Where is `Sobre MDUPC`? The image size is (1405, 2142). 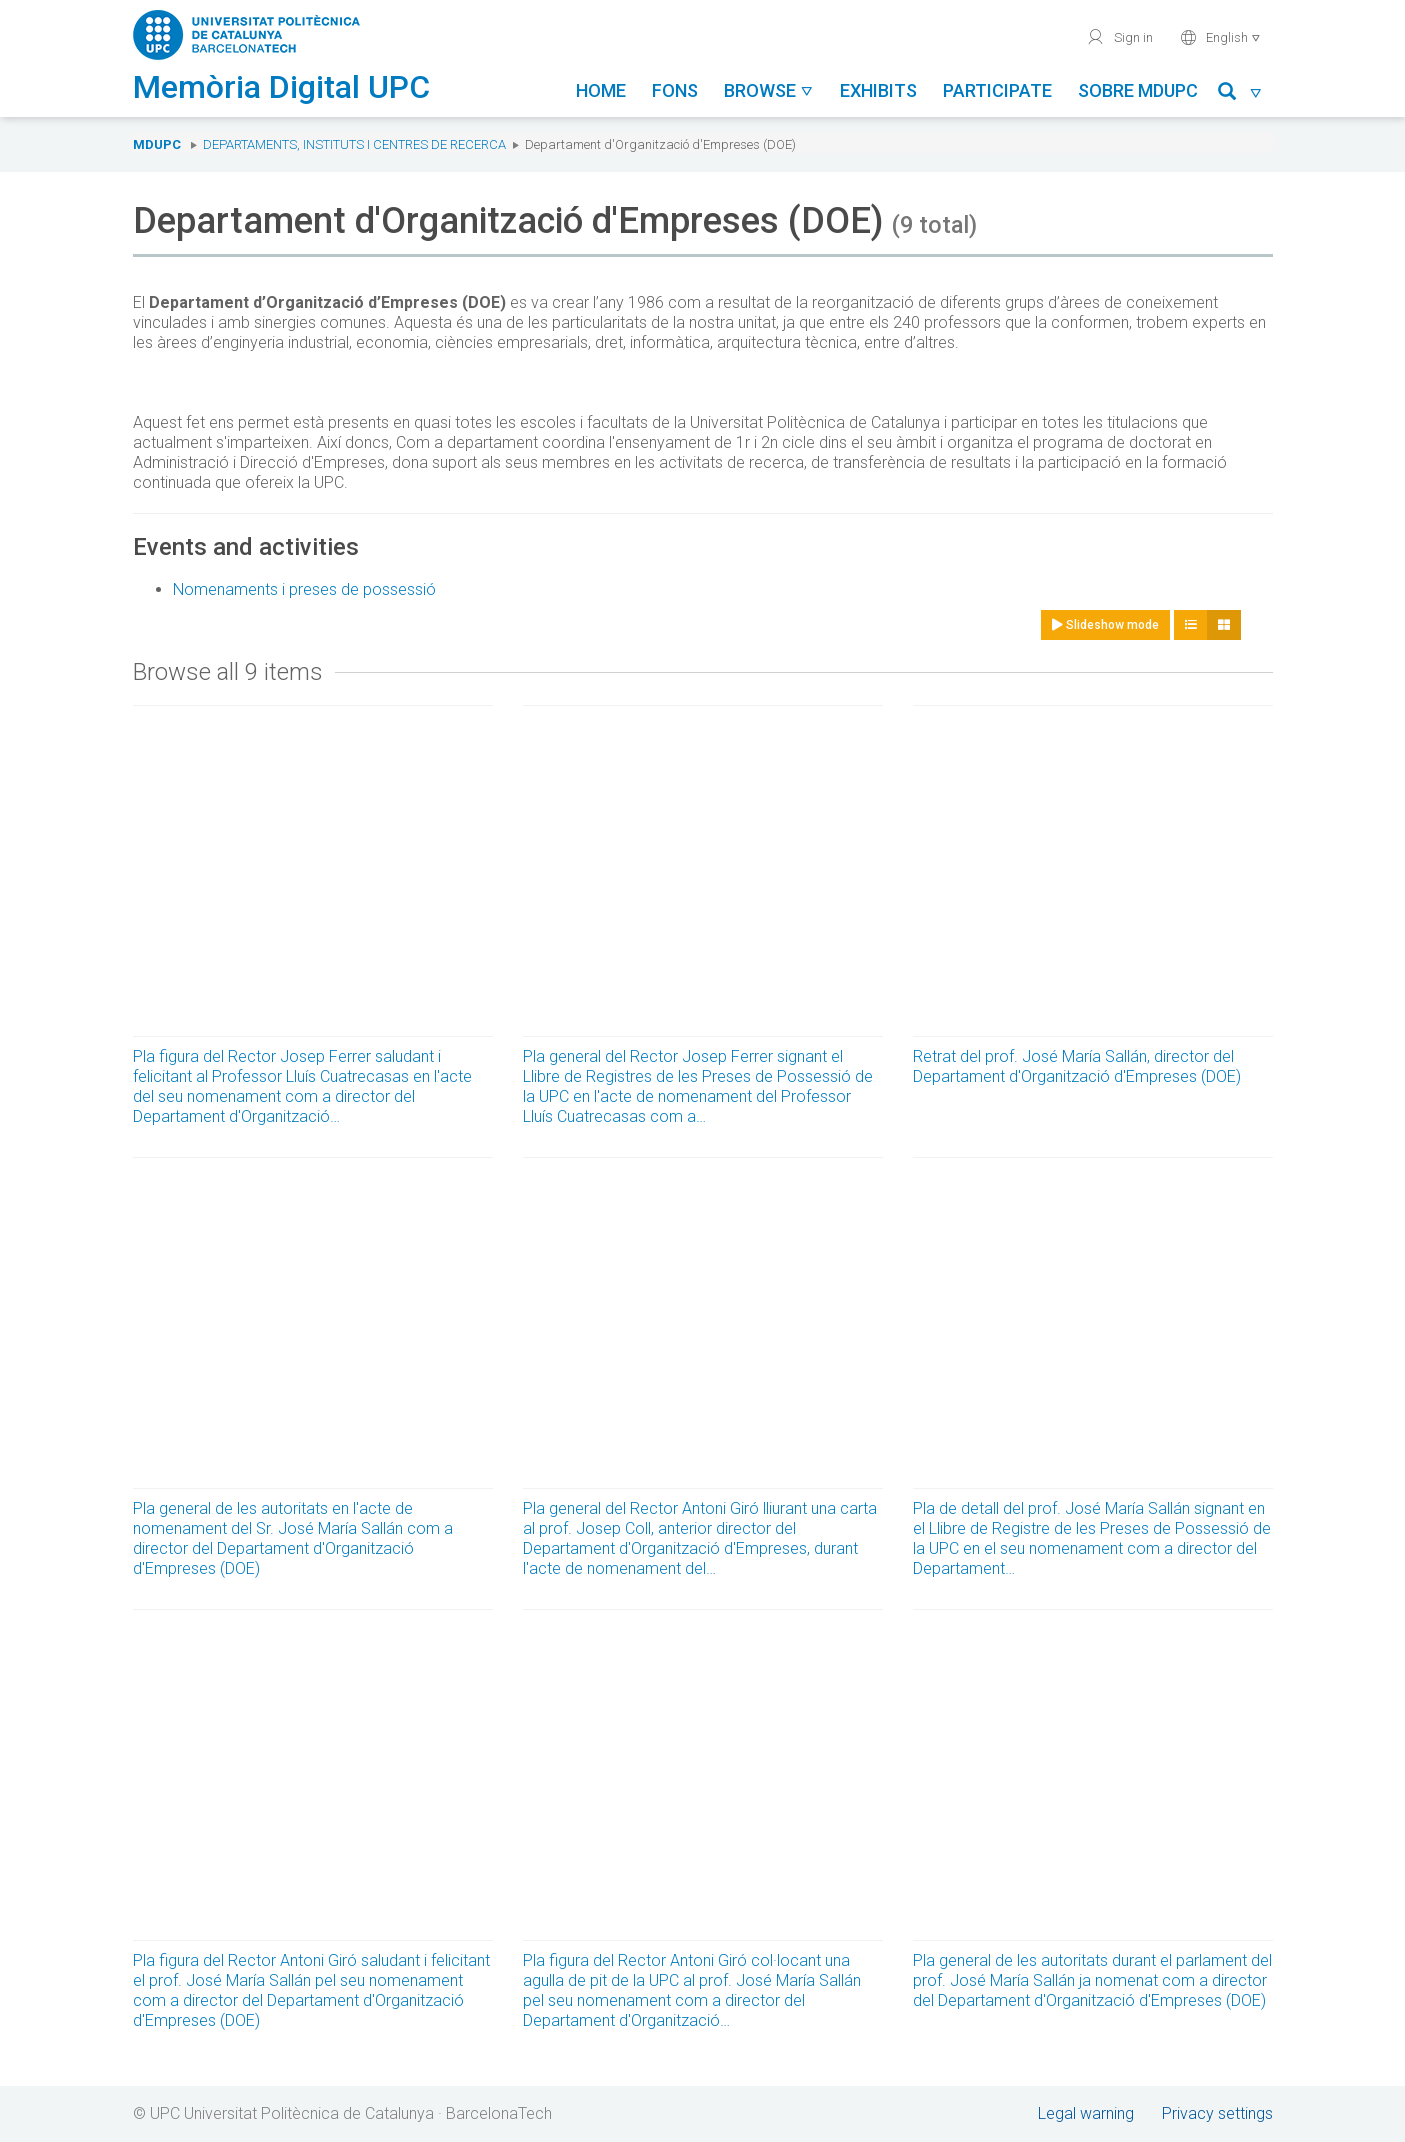 Sobre MDUPC is located at coordinates (1138, 90).